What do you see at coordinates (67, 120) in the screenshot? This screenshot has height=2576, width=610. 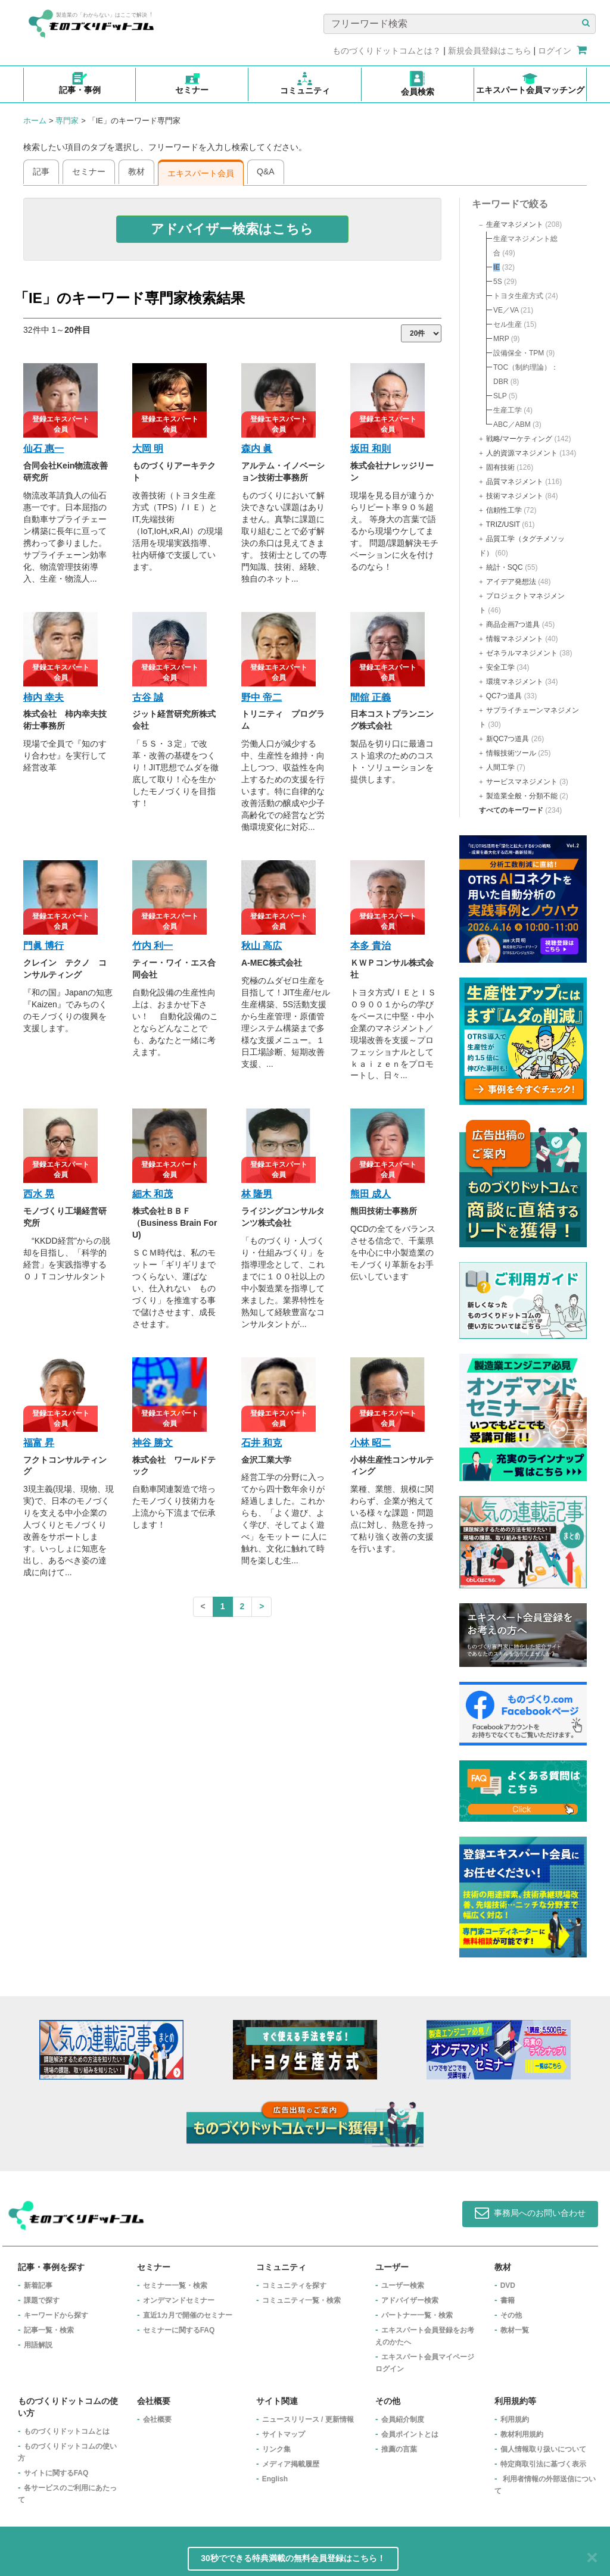 I see `専門家` at bounding box center [67, 120].